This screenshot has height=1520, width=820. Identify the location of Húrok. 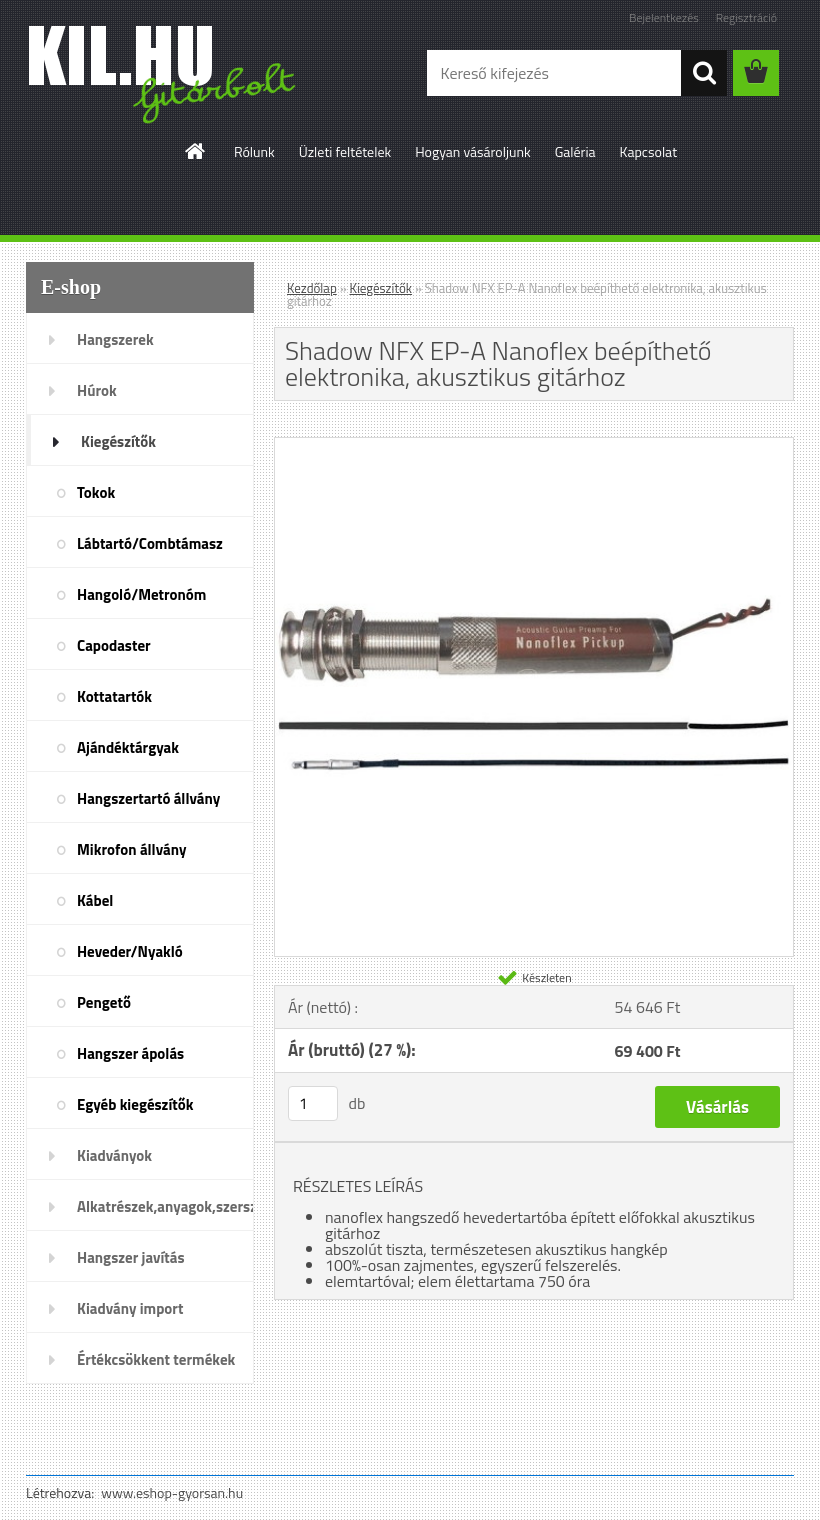
(97, 390).